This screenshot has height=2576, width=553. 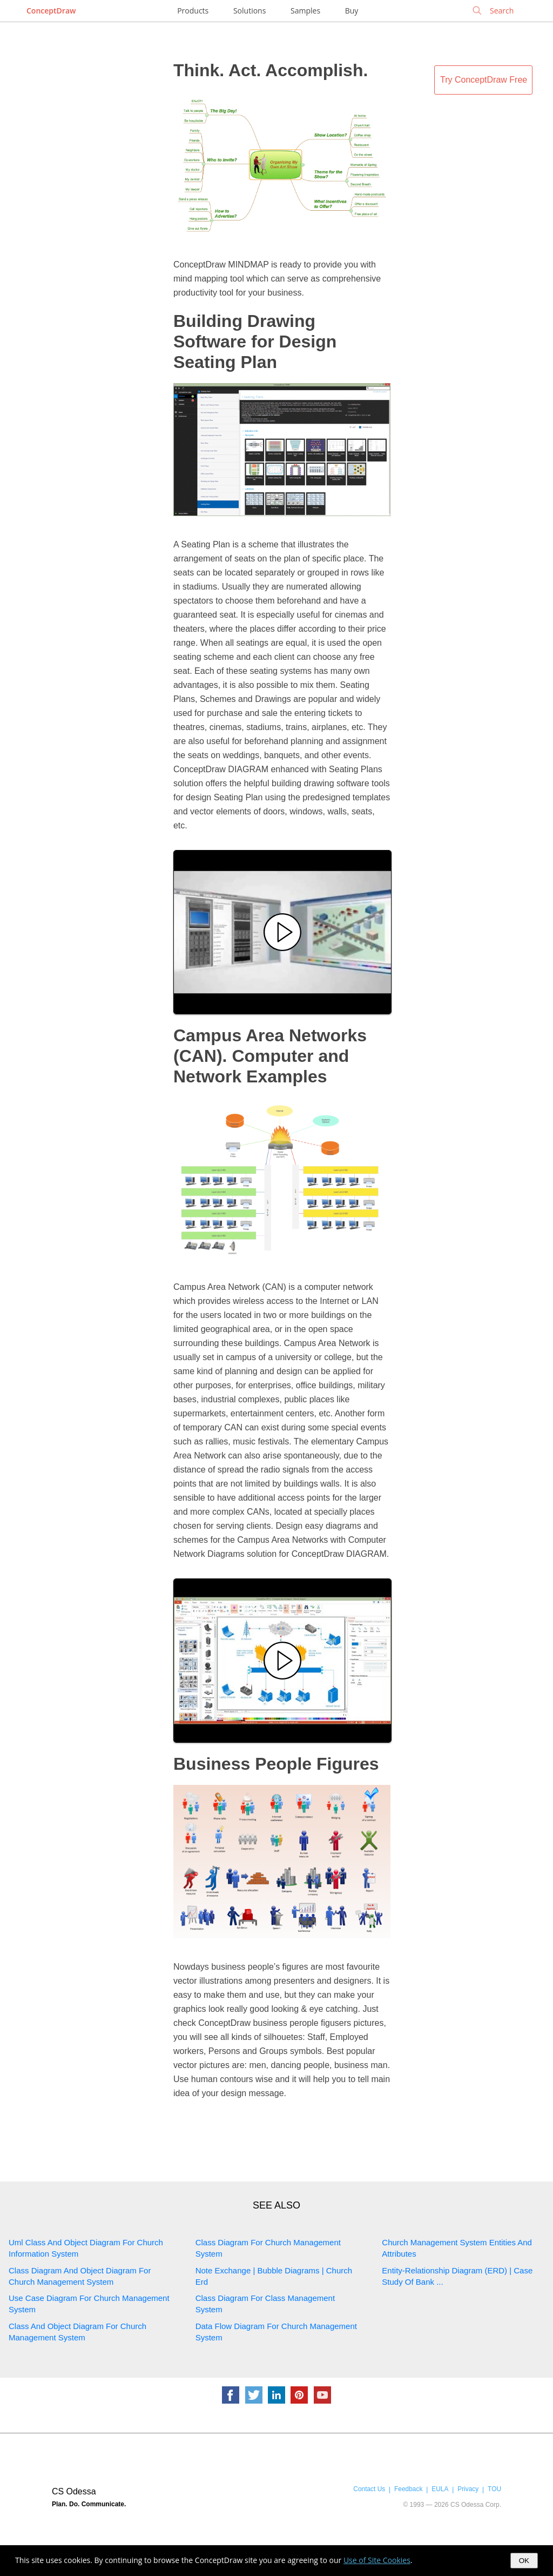 I want to click on Products, so click(x=192, y=10).